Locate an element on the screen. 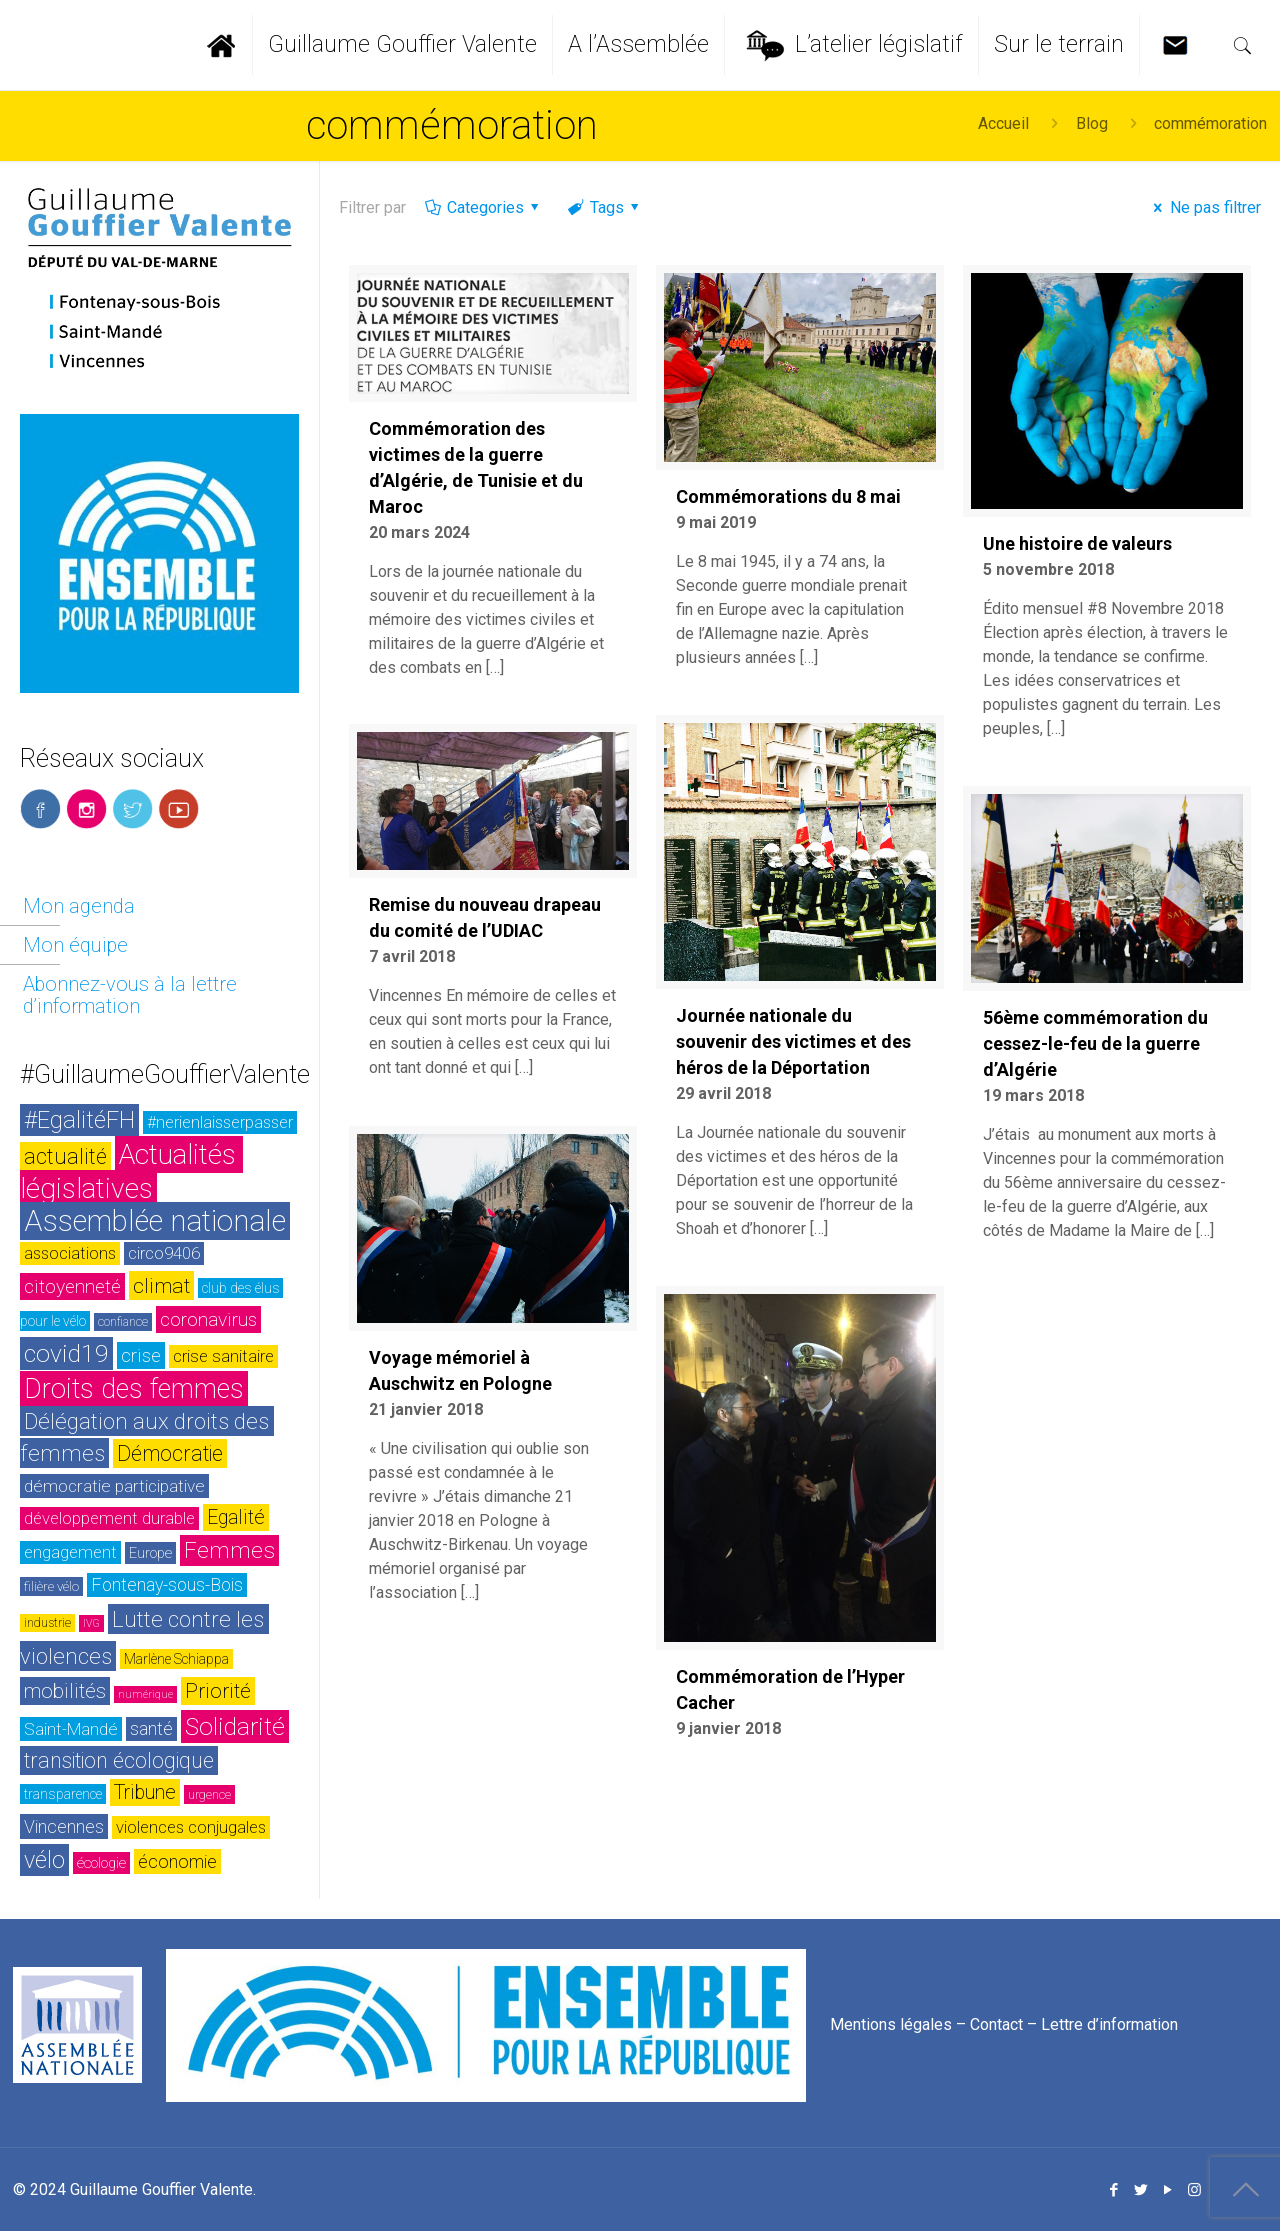  Lettre d’information is located at coordinates (1109, 2024).